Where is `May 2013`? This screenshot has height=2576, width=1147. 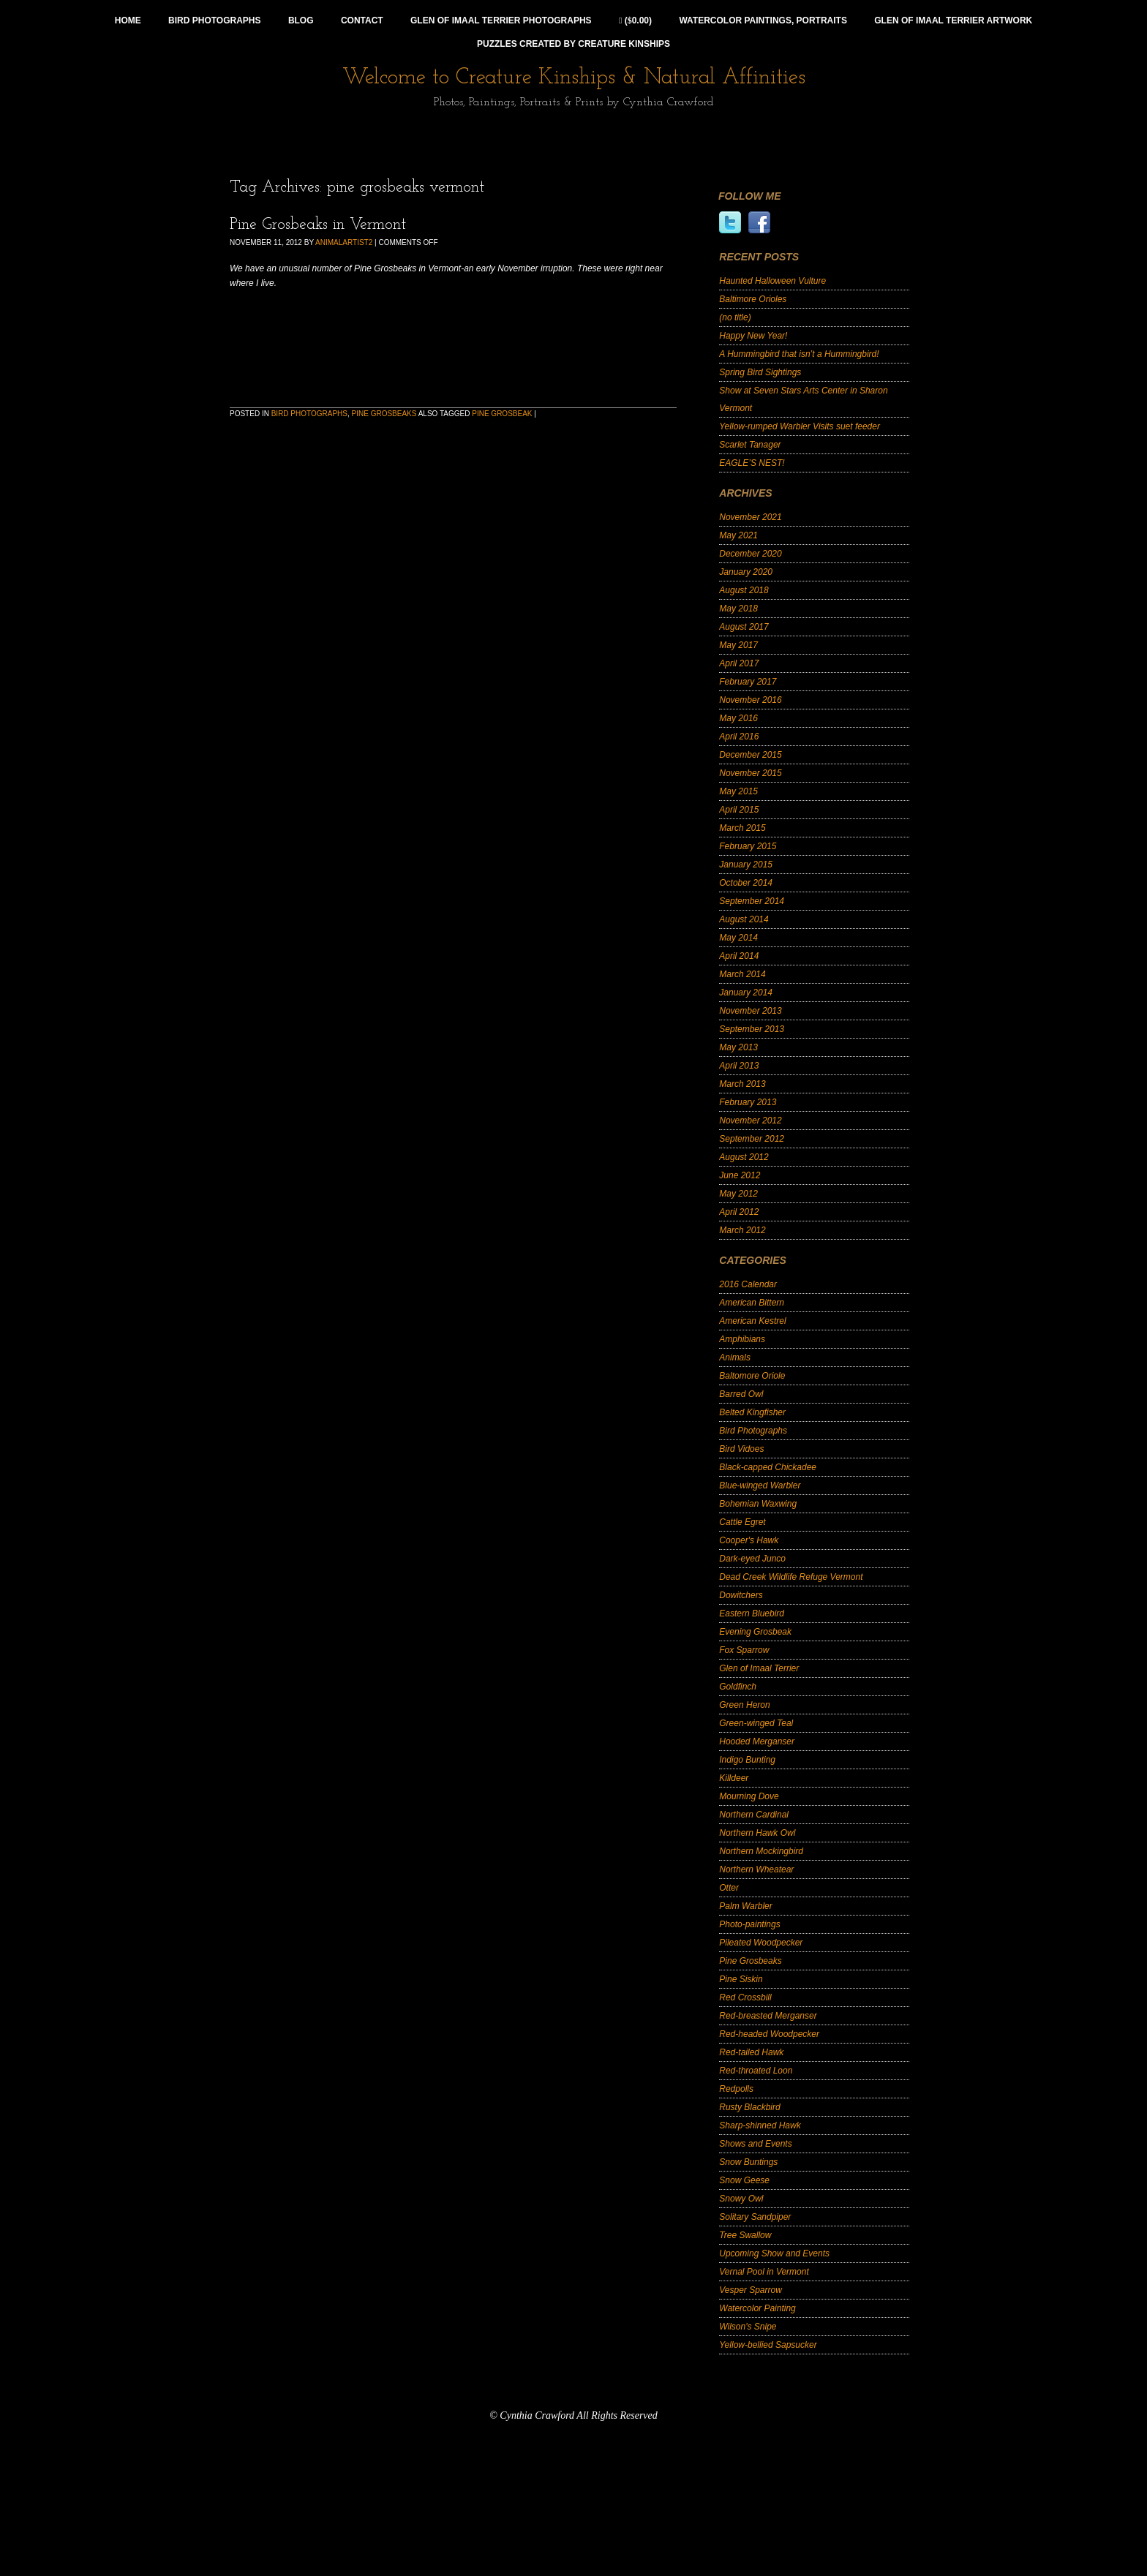 May 2013 is located at coordinates (738, 1047).